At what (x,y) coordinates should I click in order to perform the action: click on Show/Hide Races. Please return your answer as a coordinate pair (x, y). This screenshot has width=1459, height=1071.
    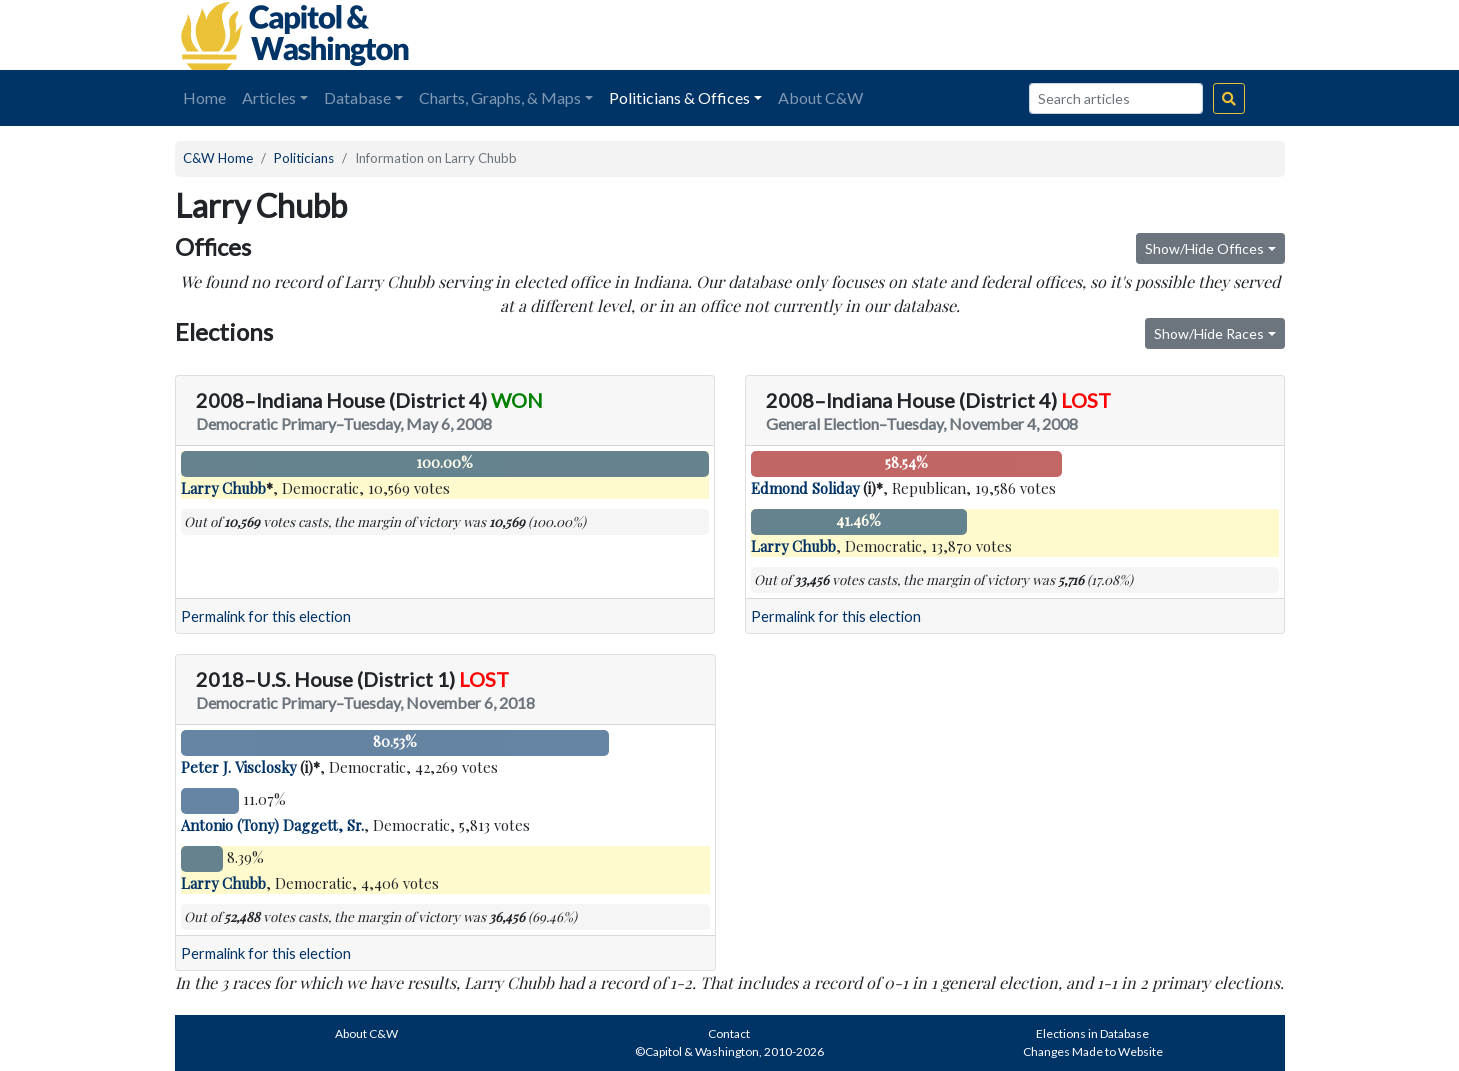
    Looking at the image, I should click on (1209, 333).